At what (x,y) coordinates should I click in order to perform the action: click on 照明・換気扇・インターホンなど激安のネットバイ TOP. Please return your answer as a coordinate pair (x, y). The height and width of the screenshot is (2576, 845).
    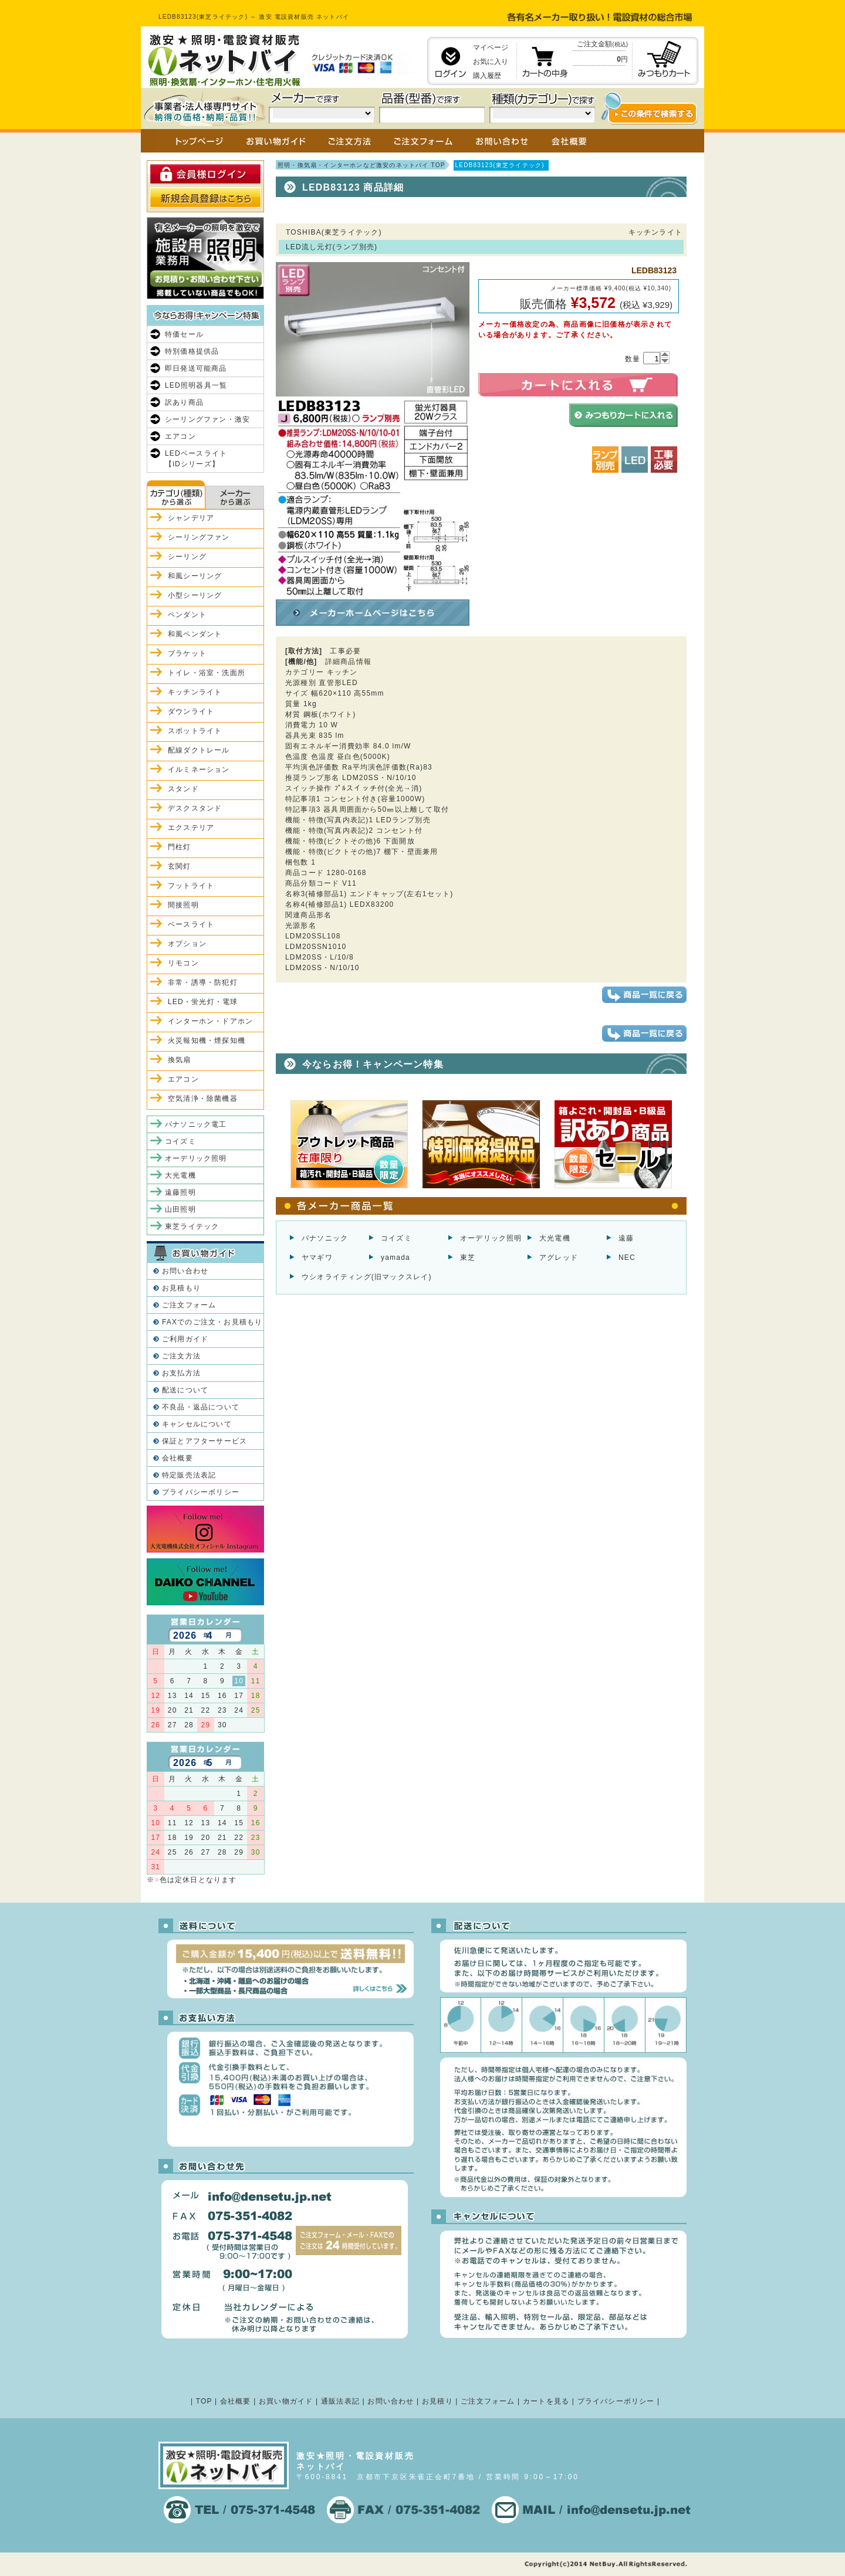
    Looking at the image, I should click on (361, 165).